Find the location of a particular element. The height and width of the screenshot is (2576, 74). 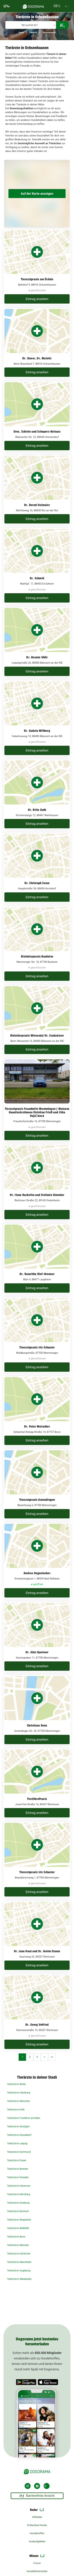

Tierärzte in Stuttgart is located at coordinates (18, 2126).